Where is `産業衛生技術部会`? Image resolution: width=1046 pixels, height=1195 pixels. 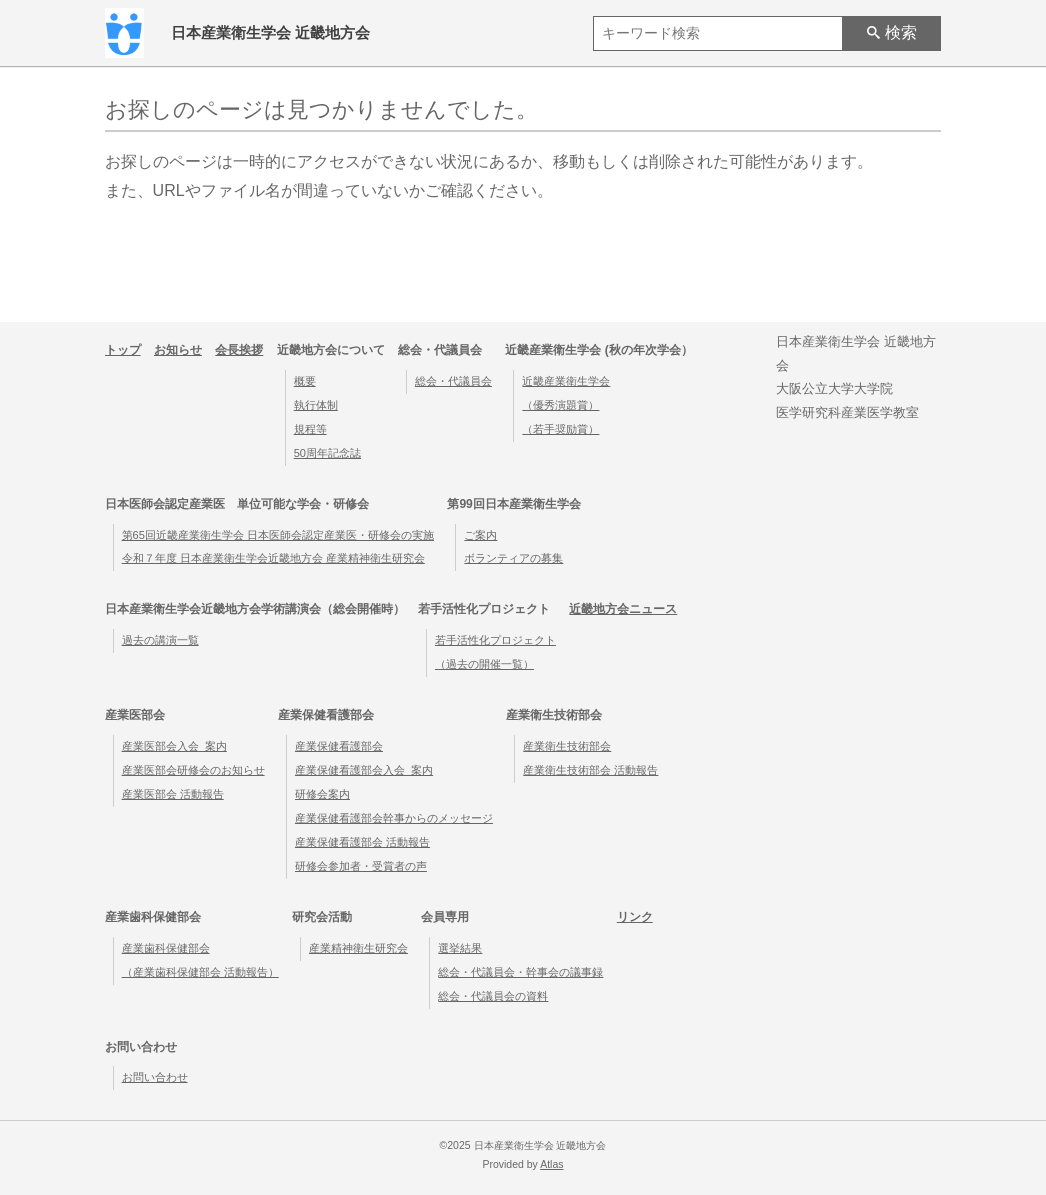
産業衛生技術部会 is located at coordinates (567, 746).